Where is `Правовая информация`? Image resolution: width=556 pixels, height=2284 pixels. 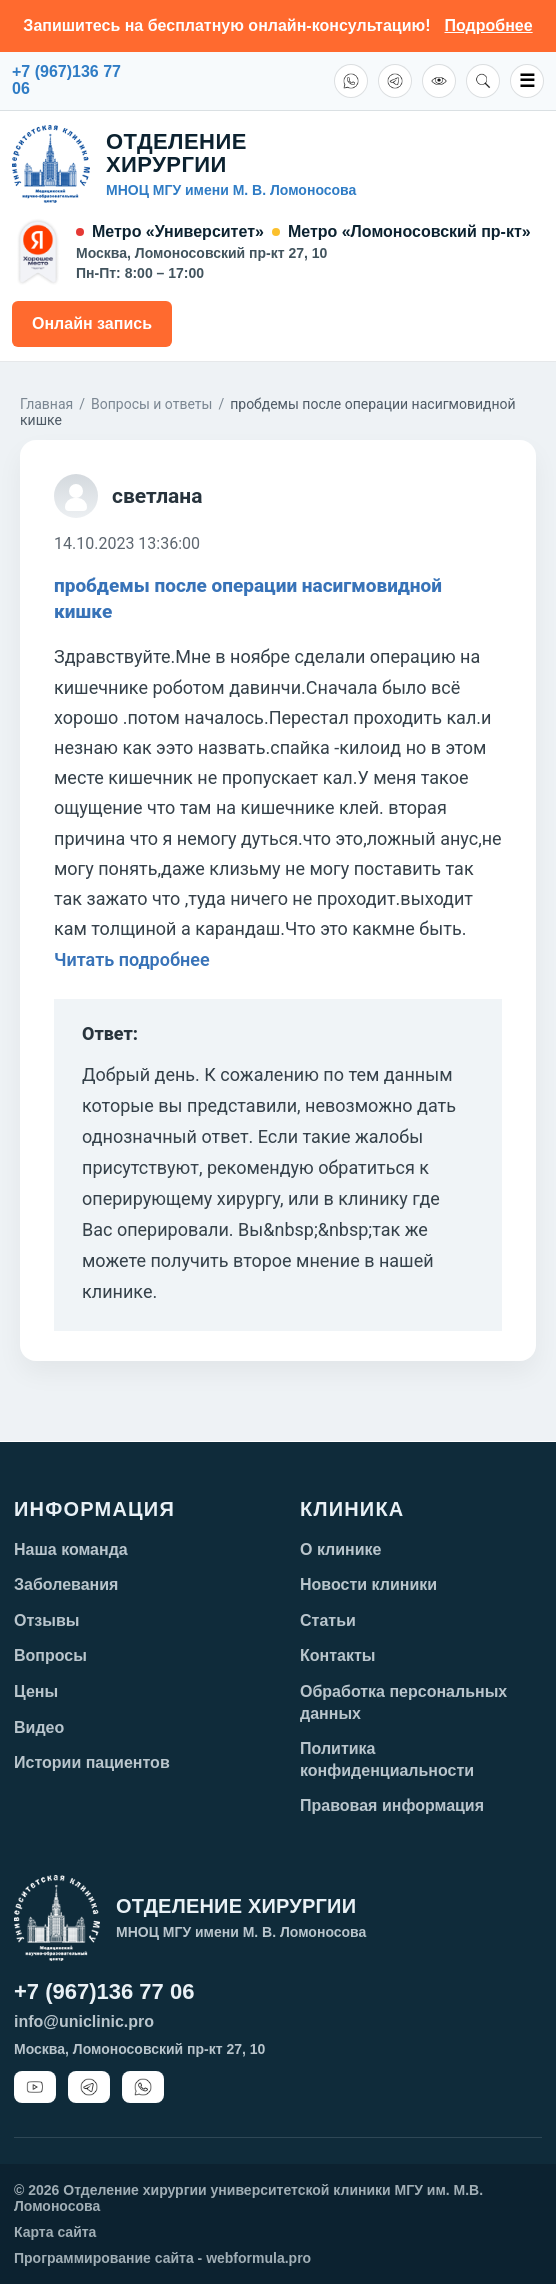
Правовая информация is located at coordinates (392, 1805).